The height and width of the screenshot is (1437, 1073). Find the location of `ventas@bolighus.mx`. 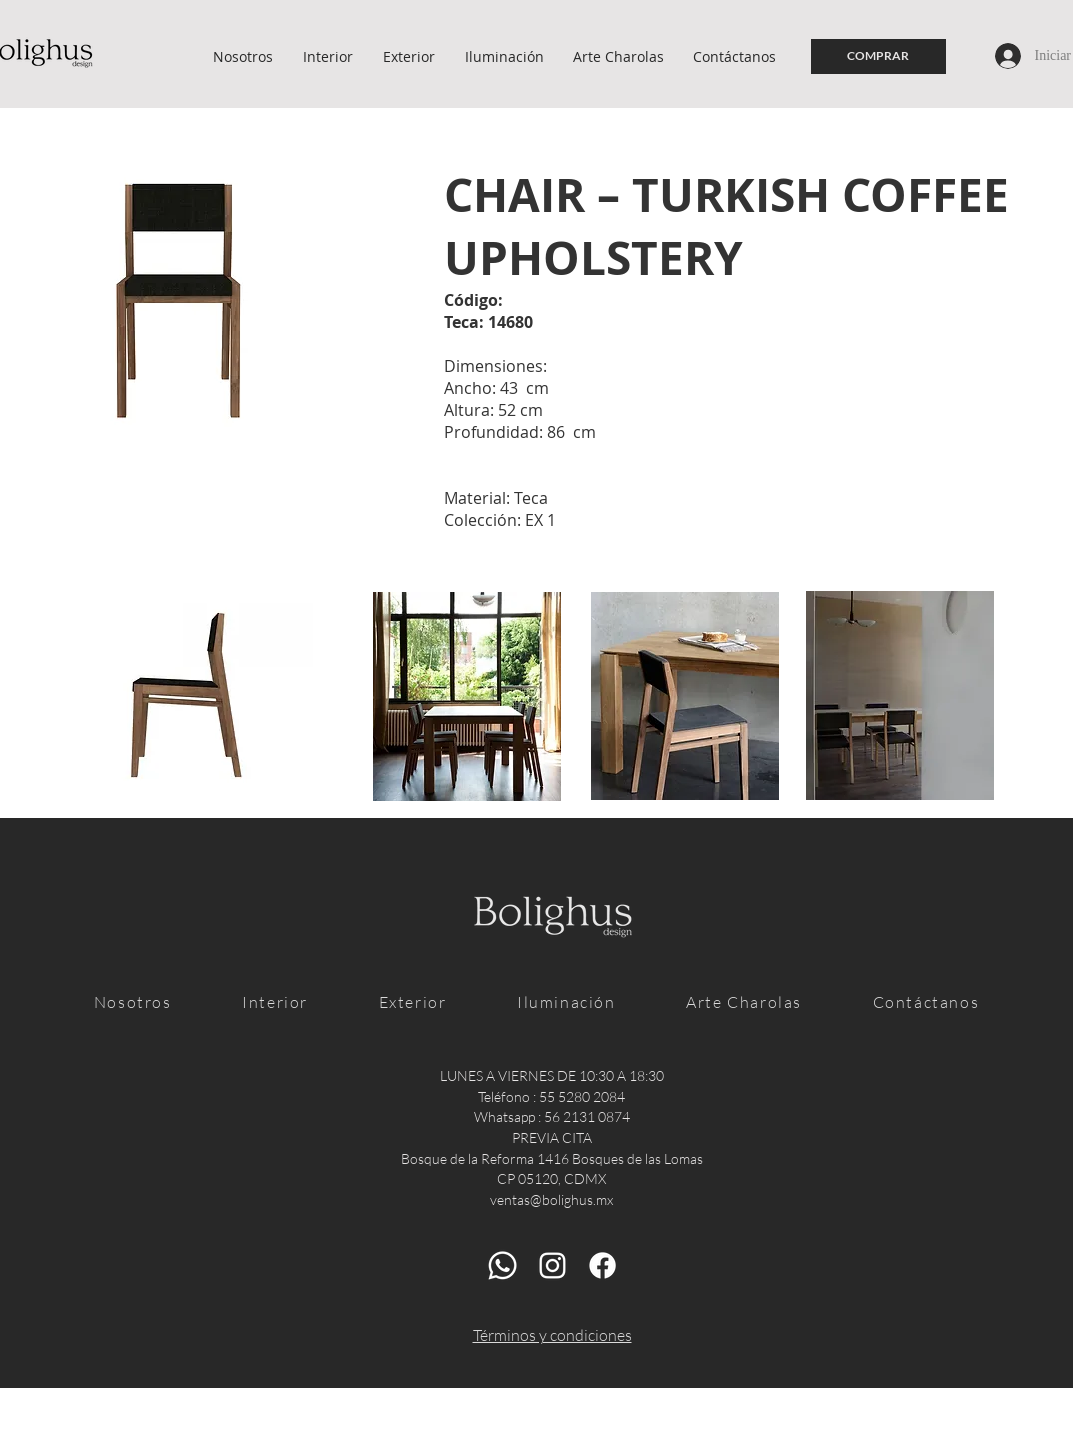

ventas@bolighus.mx is located at coordinates (551, 1199).